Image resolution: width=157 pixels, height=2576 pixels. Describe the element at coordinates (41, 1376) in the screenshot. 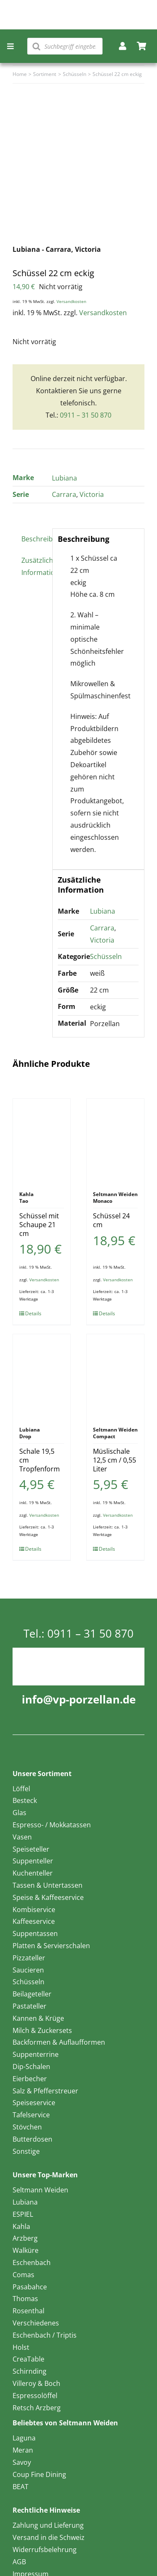

I see `[Schale 19,5 cm Tropfenform]` at that location.